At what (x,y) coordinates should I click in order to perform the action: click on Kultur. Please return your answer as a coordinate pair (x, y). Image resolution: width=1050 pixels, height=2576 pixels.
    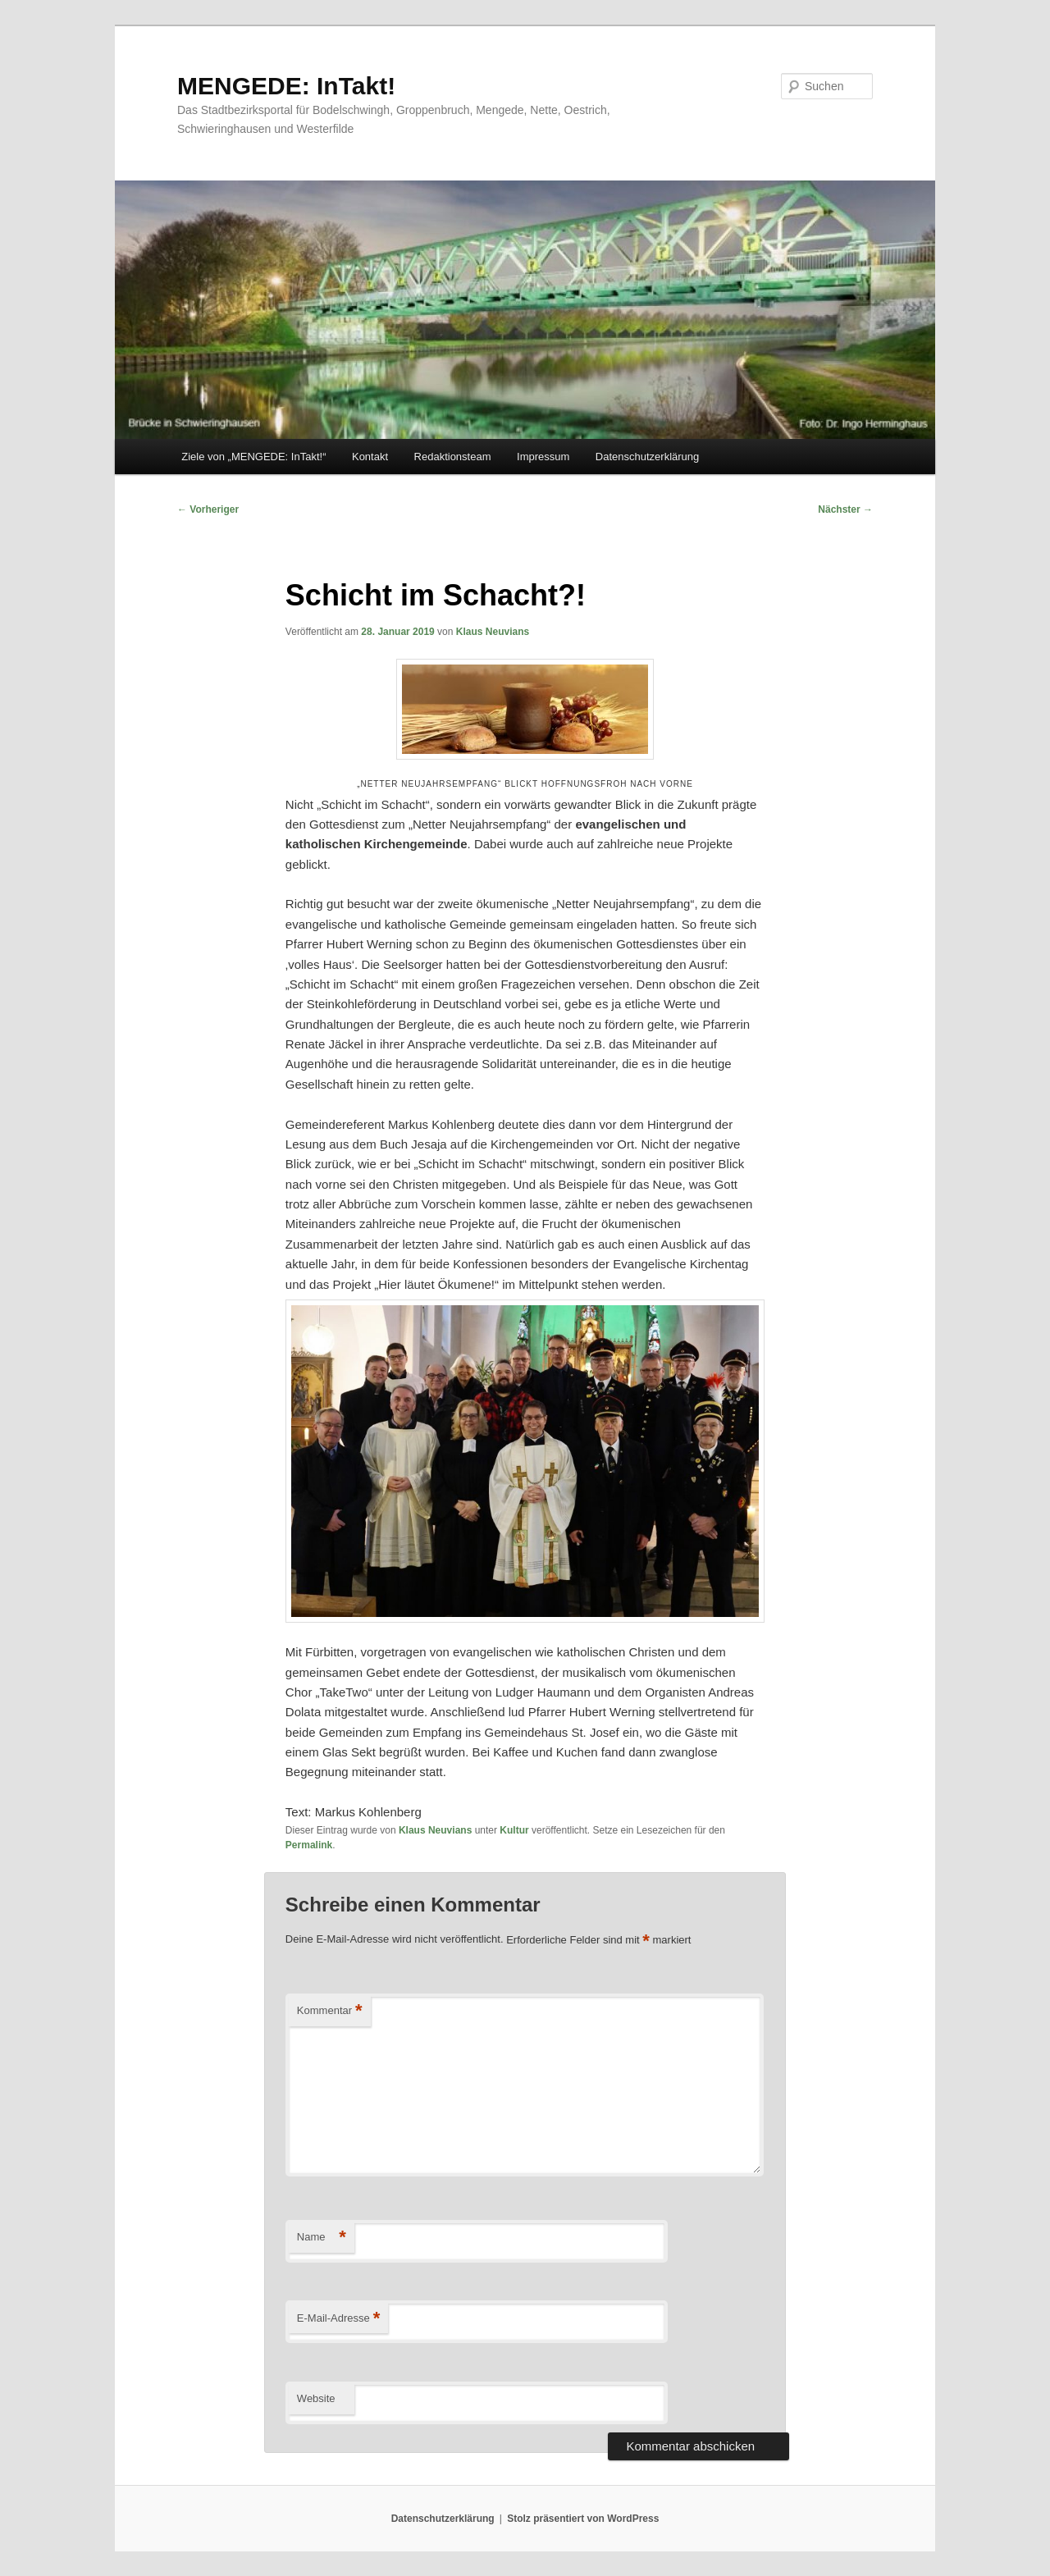
    Looking at the image, I should click on (514, 1830).